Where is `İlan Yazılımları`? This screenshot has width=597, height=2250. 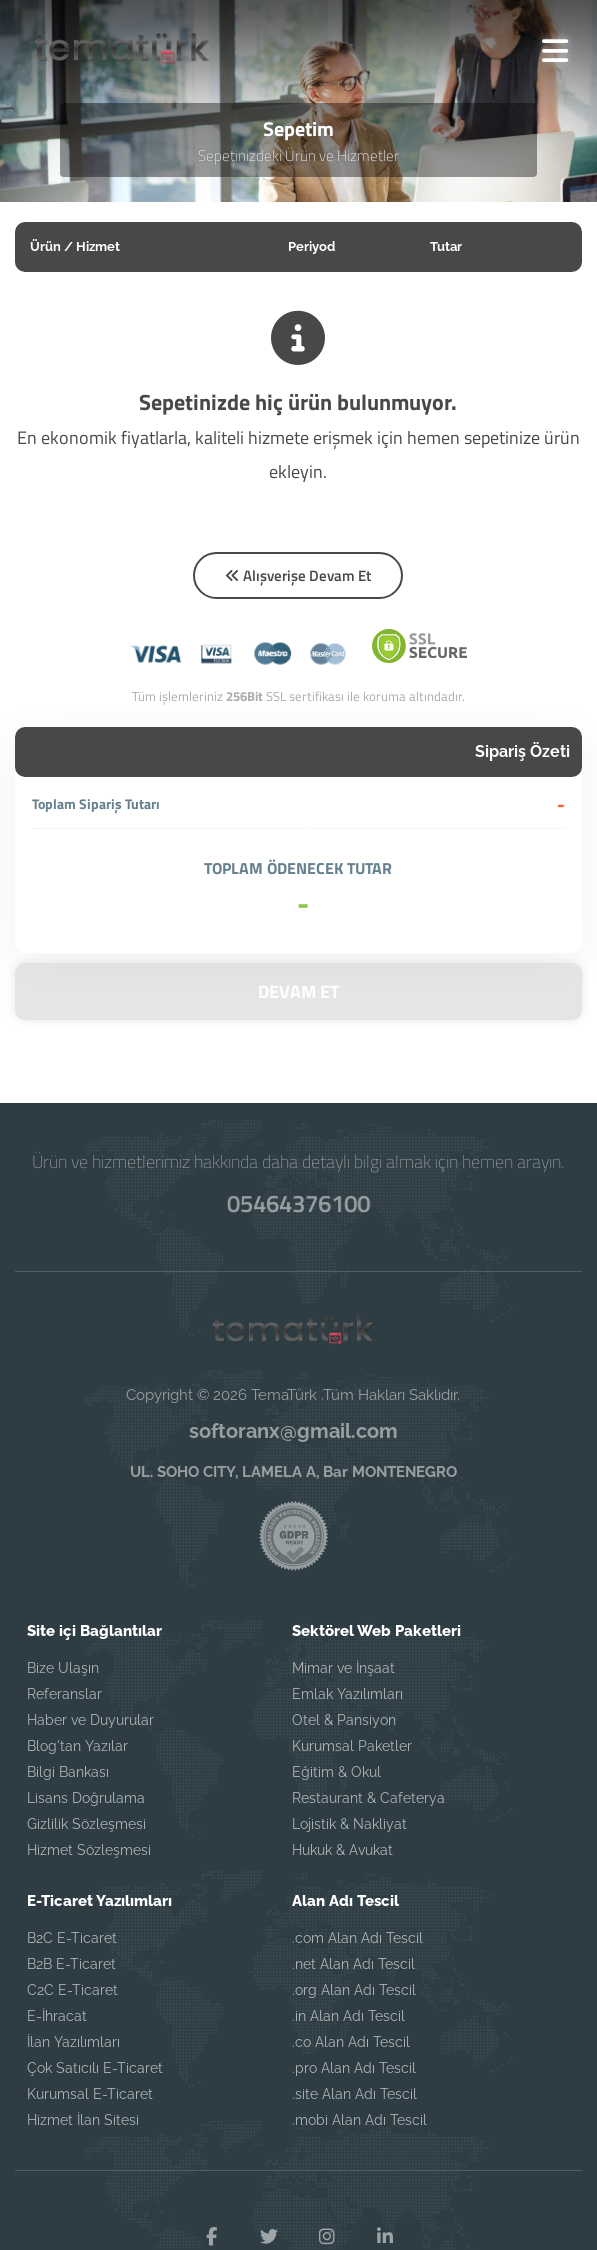
İlan Yazılımları is located at coordinates (73, 2042).